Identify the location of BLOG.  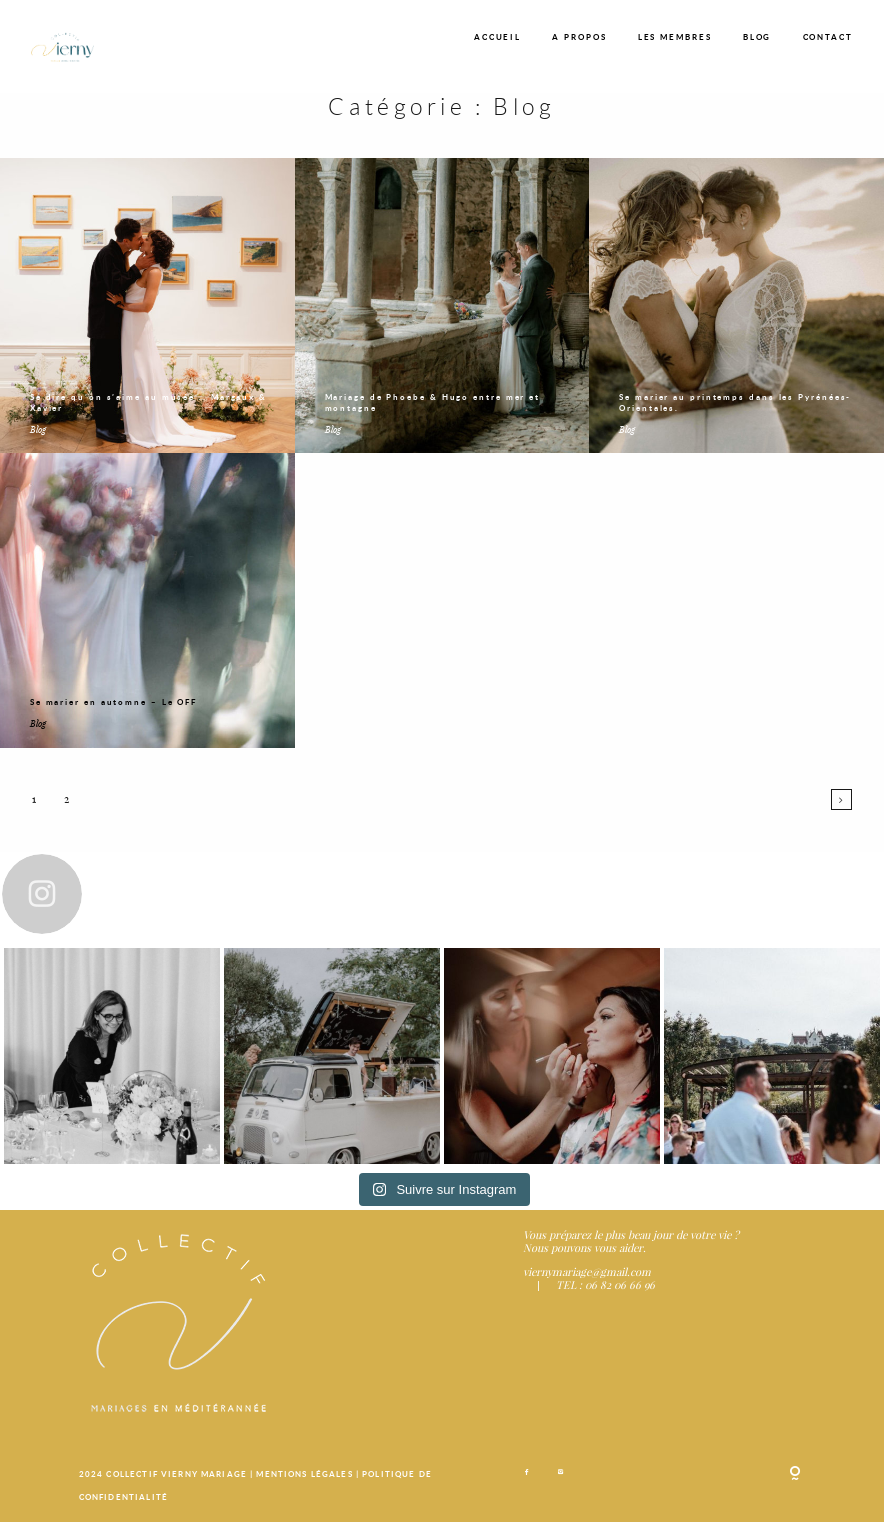
(757, 37).